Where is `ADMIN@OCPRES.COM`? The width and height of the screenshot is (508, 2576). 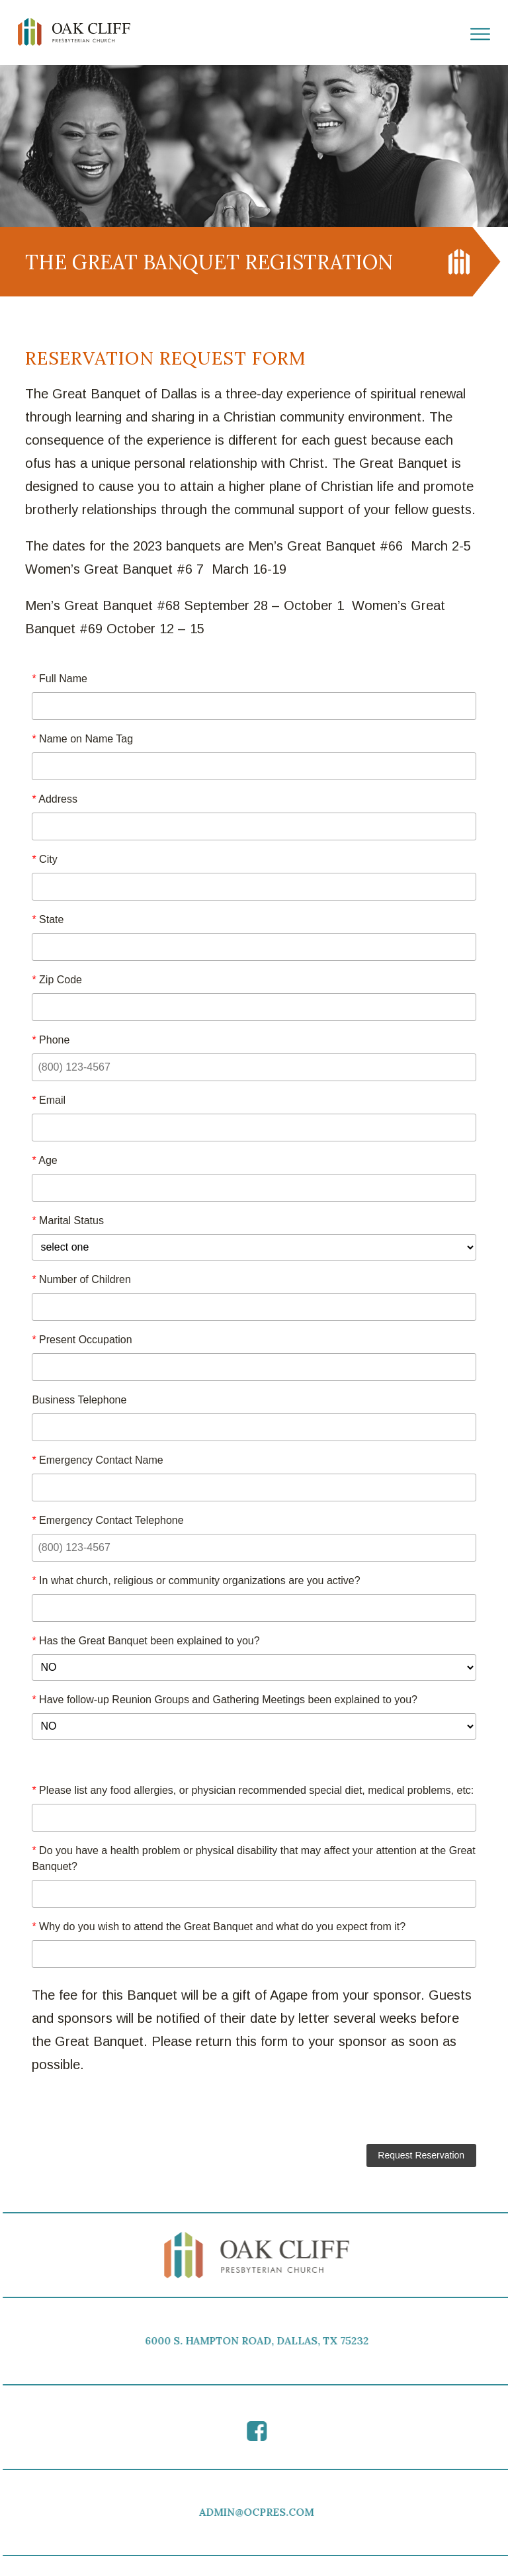
ADMIN@OCPRES.COM is located at coordinates (261, 2512).